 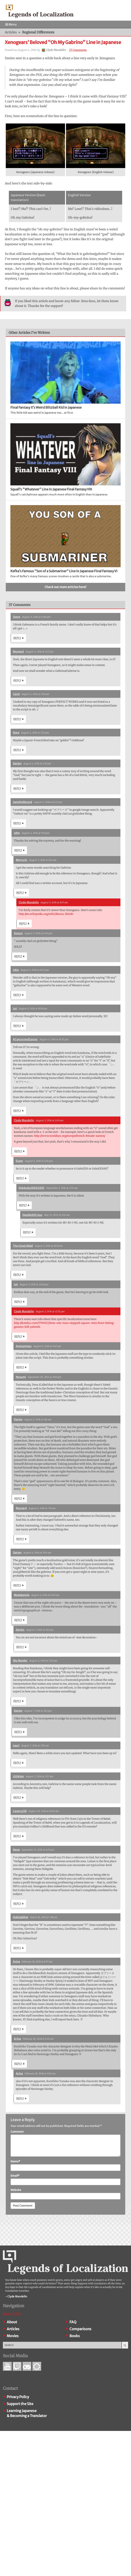 I want to click on Reply [Reply to DoubleXXCross], so click(x=27, y=1232).